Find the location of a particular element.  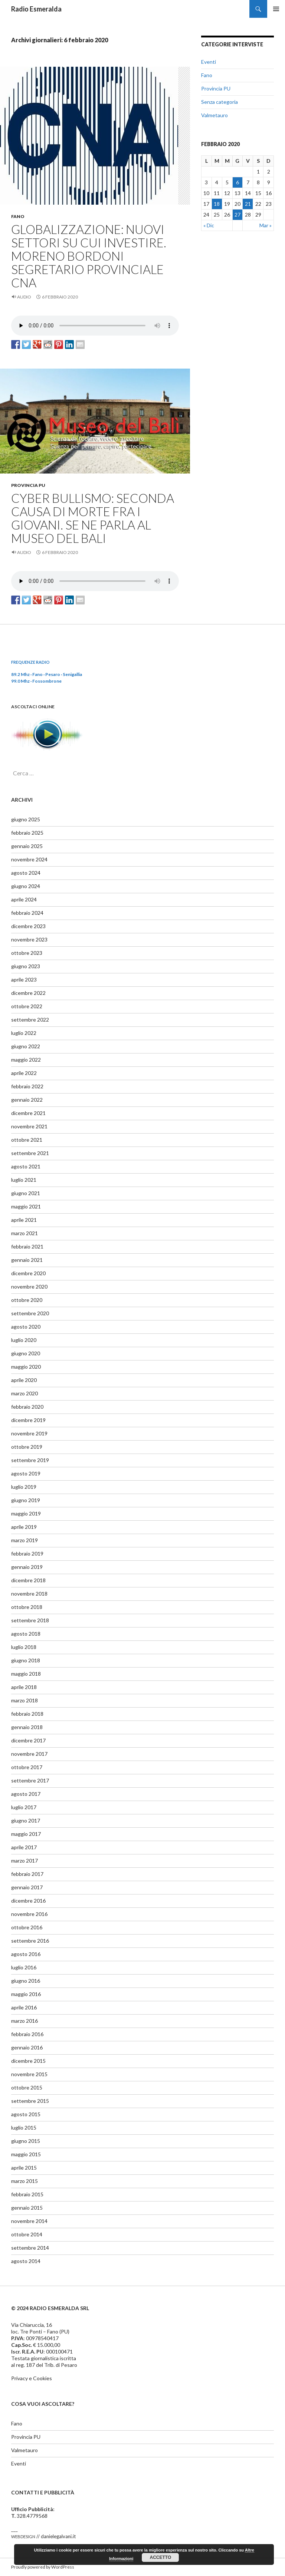

maggio 2015 is located at coordinates (26, 2154).